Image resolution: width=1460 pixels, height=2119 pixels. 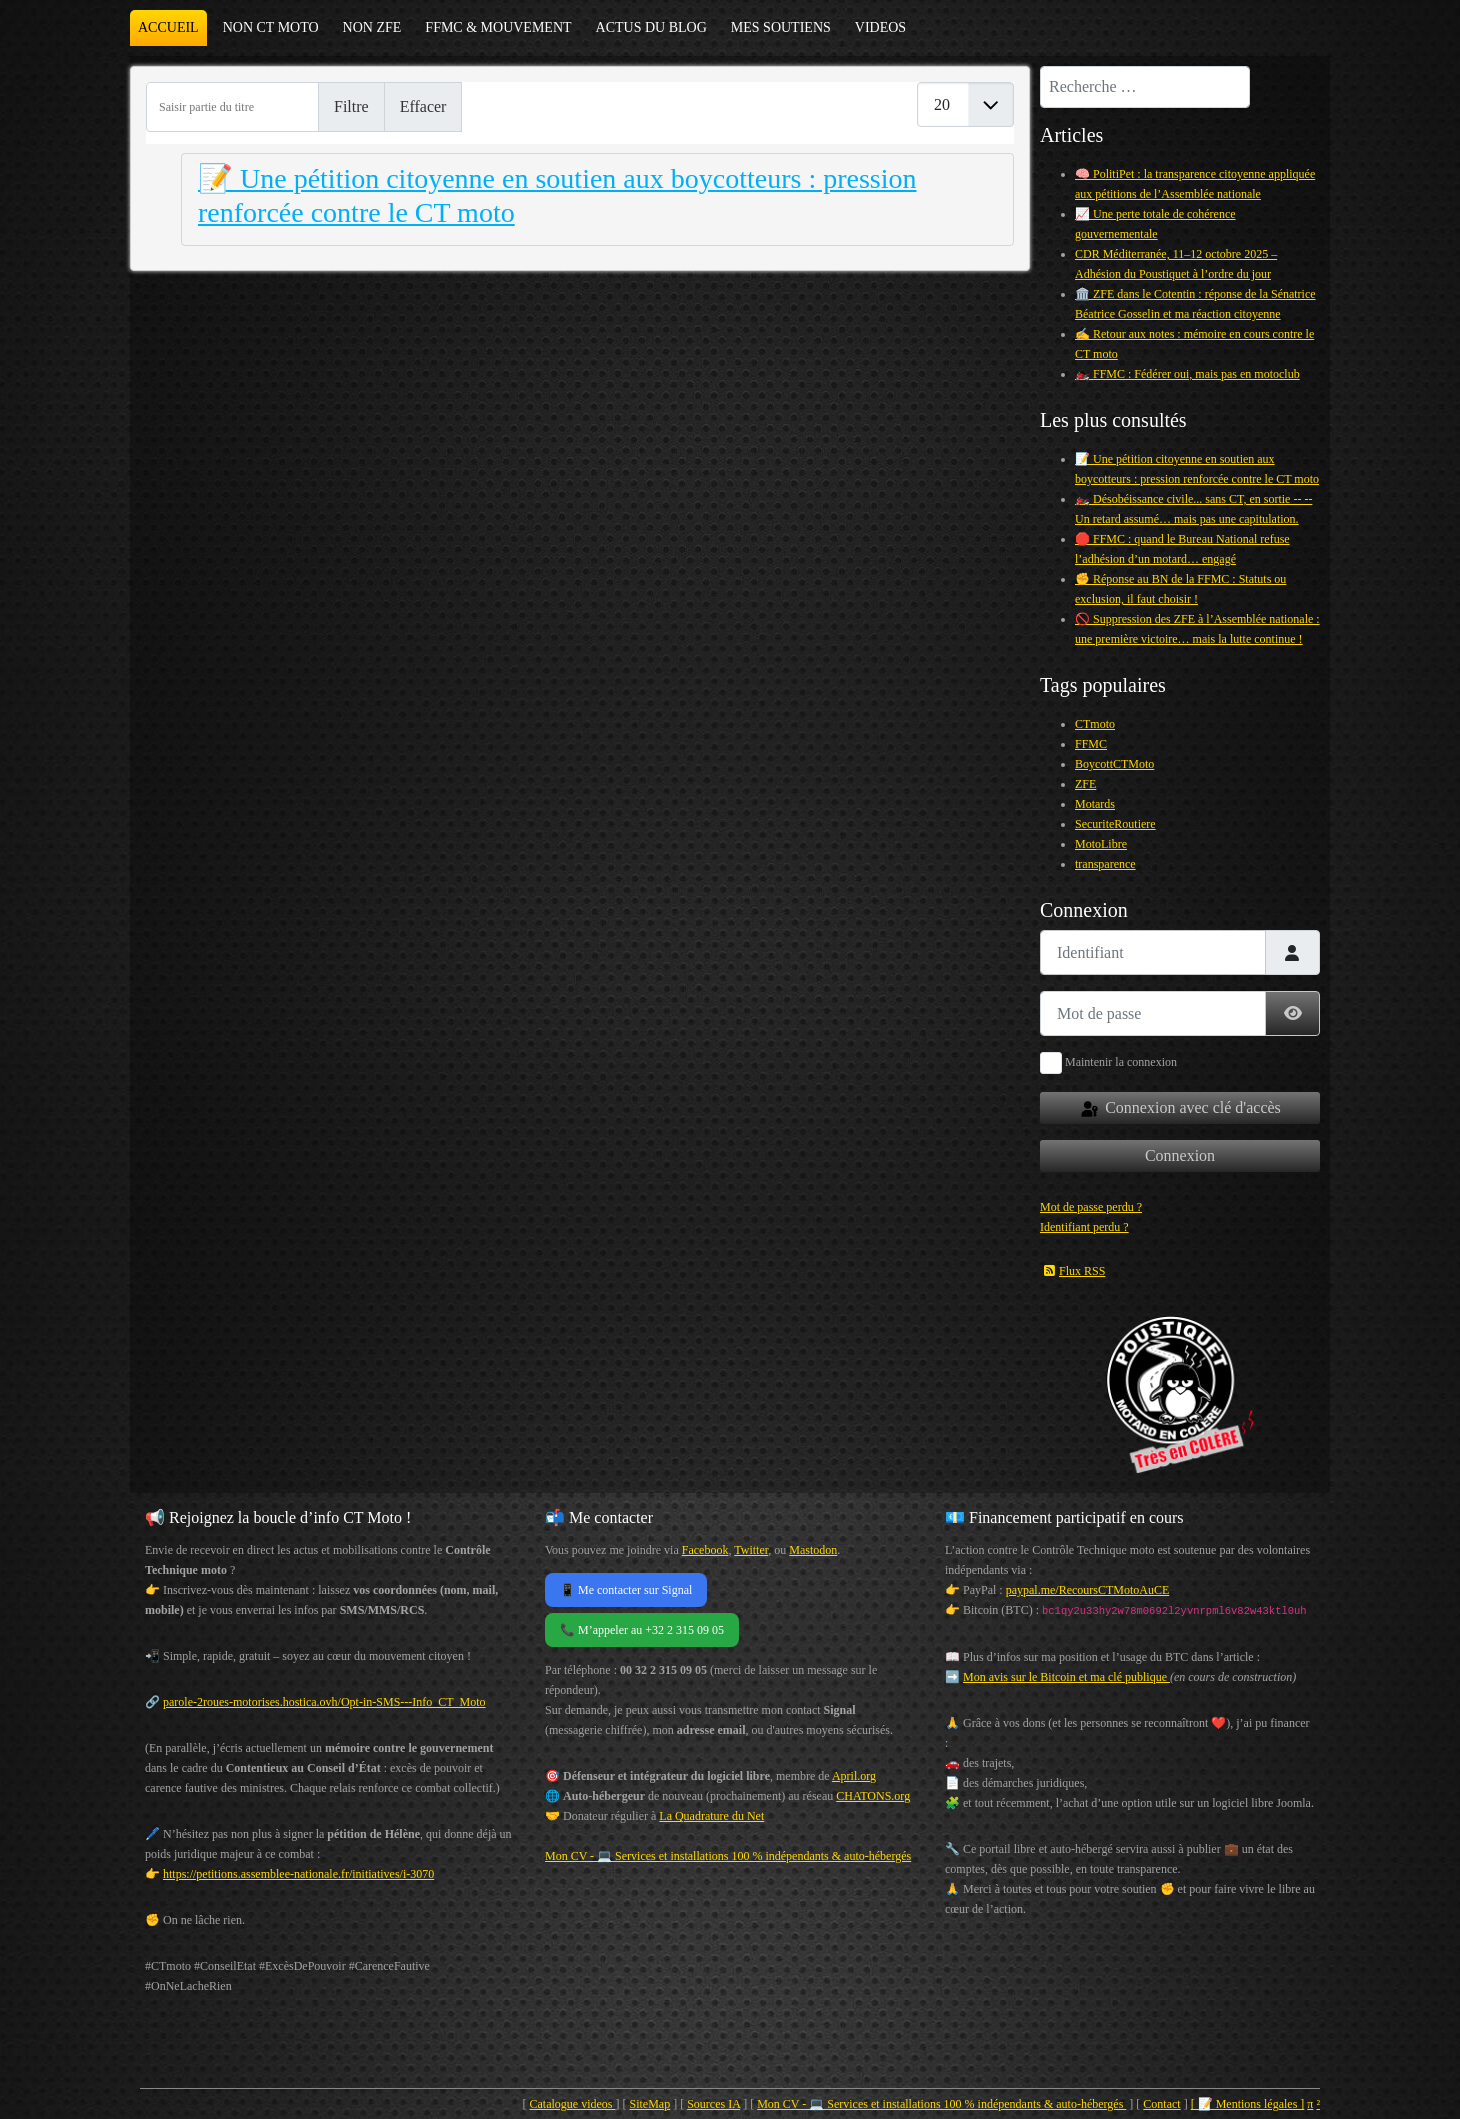 What do you see at coordinates (705, 1550) in the screenshot?
I see `Facebook` at bounding box center [705, 1550].